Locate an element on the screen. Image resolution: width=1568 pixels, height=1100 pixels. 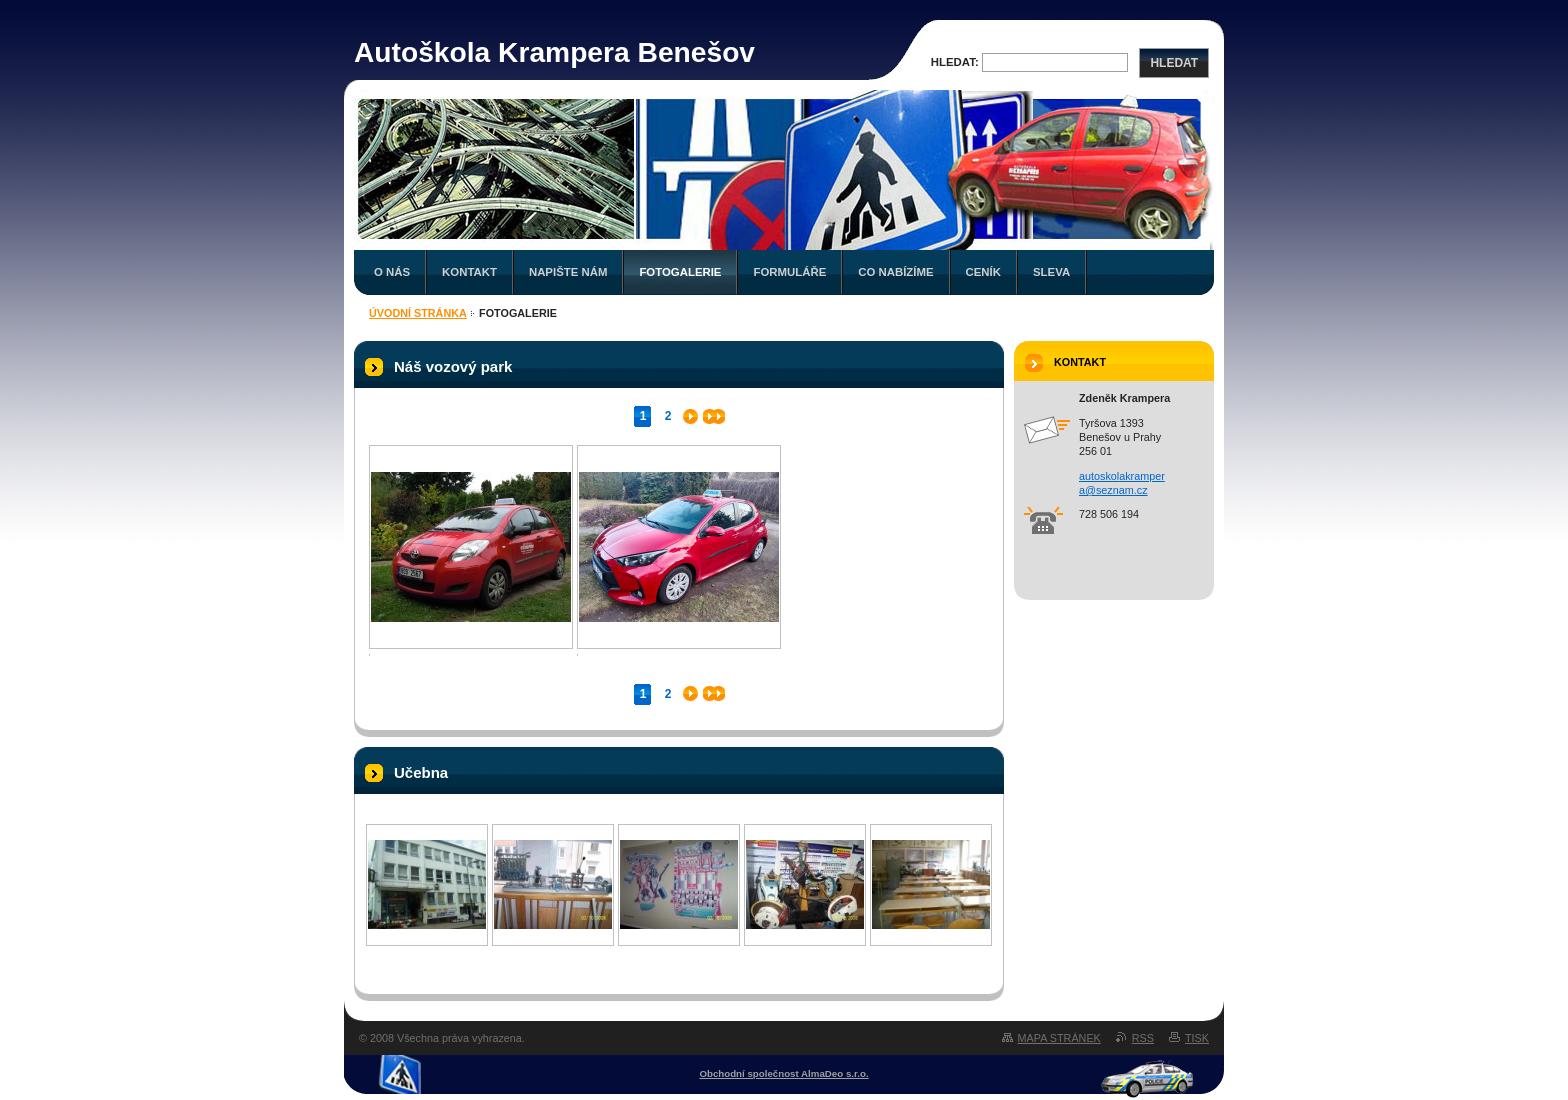
Napište nám is located at coordinates (568, 272).